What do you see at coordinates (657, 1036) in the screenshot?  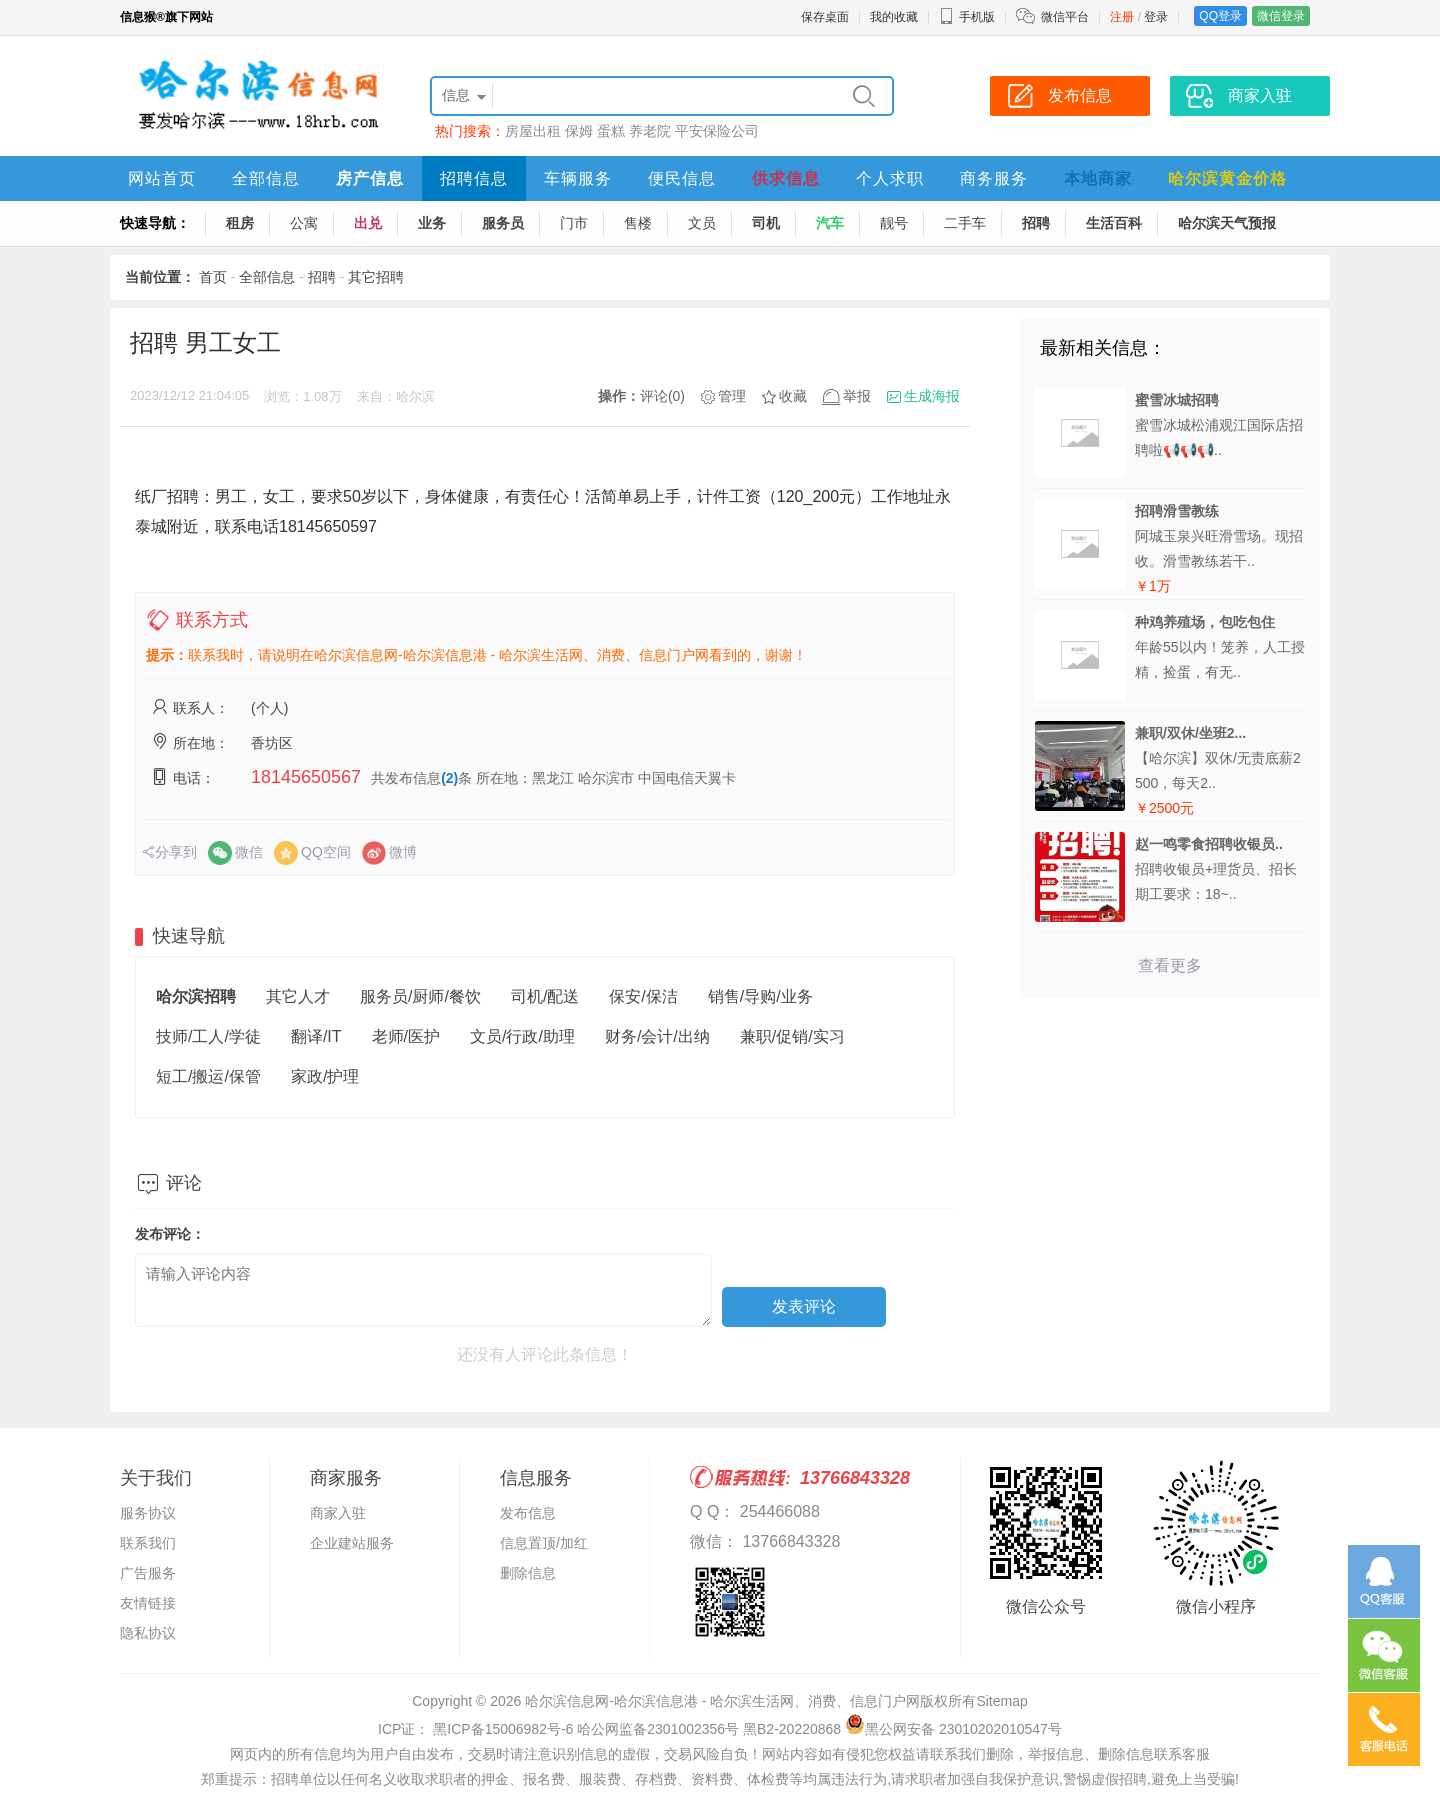 I see `财务/会计/出纳` at bounding box center [657, 1036].